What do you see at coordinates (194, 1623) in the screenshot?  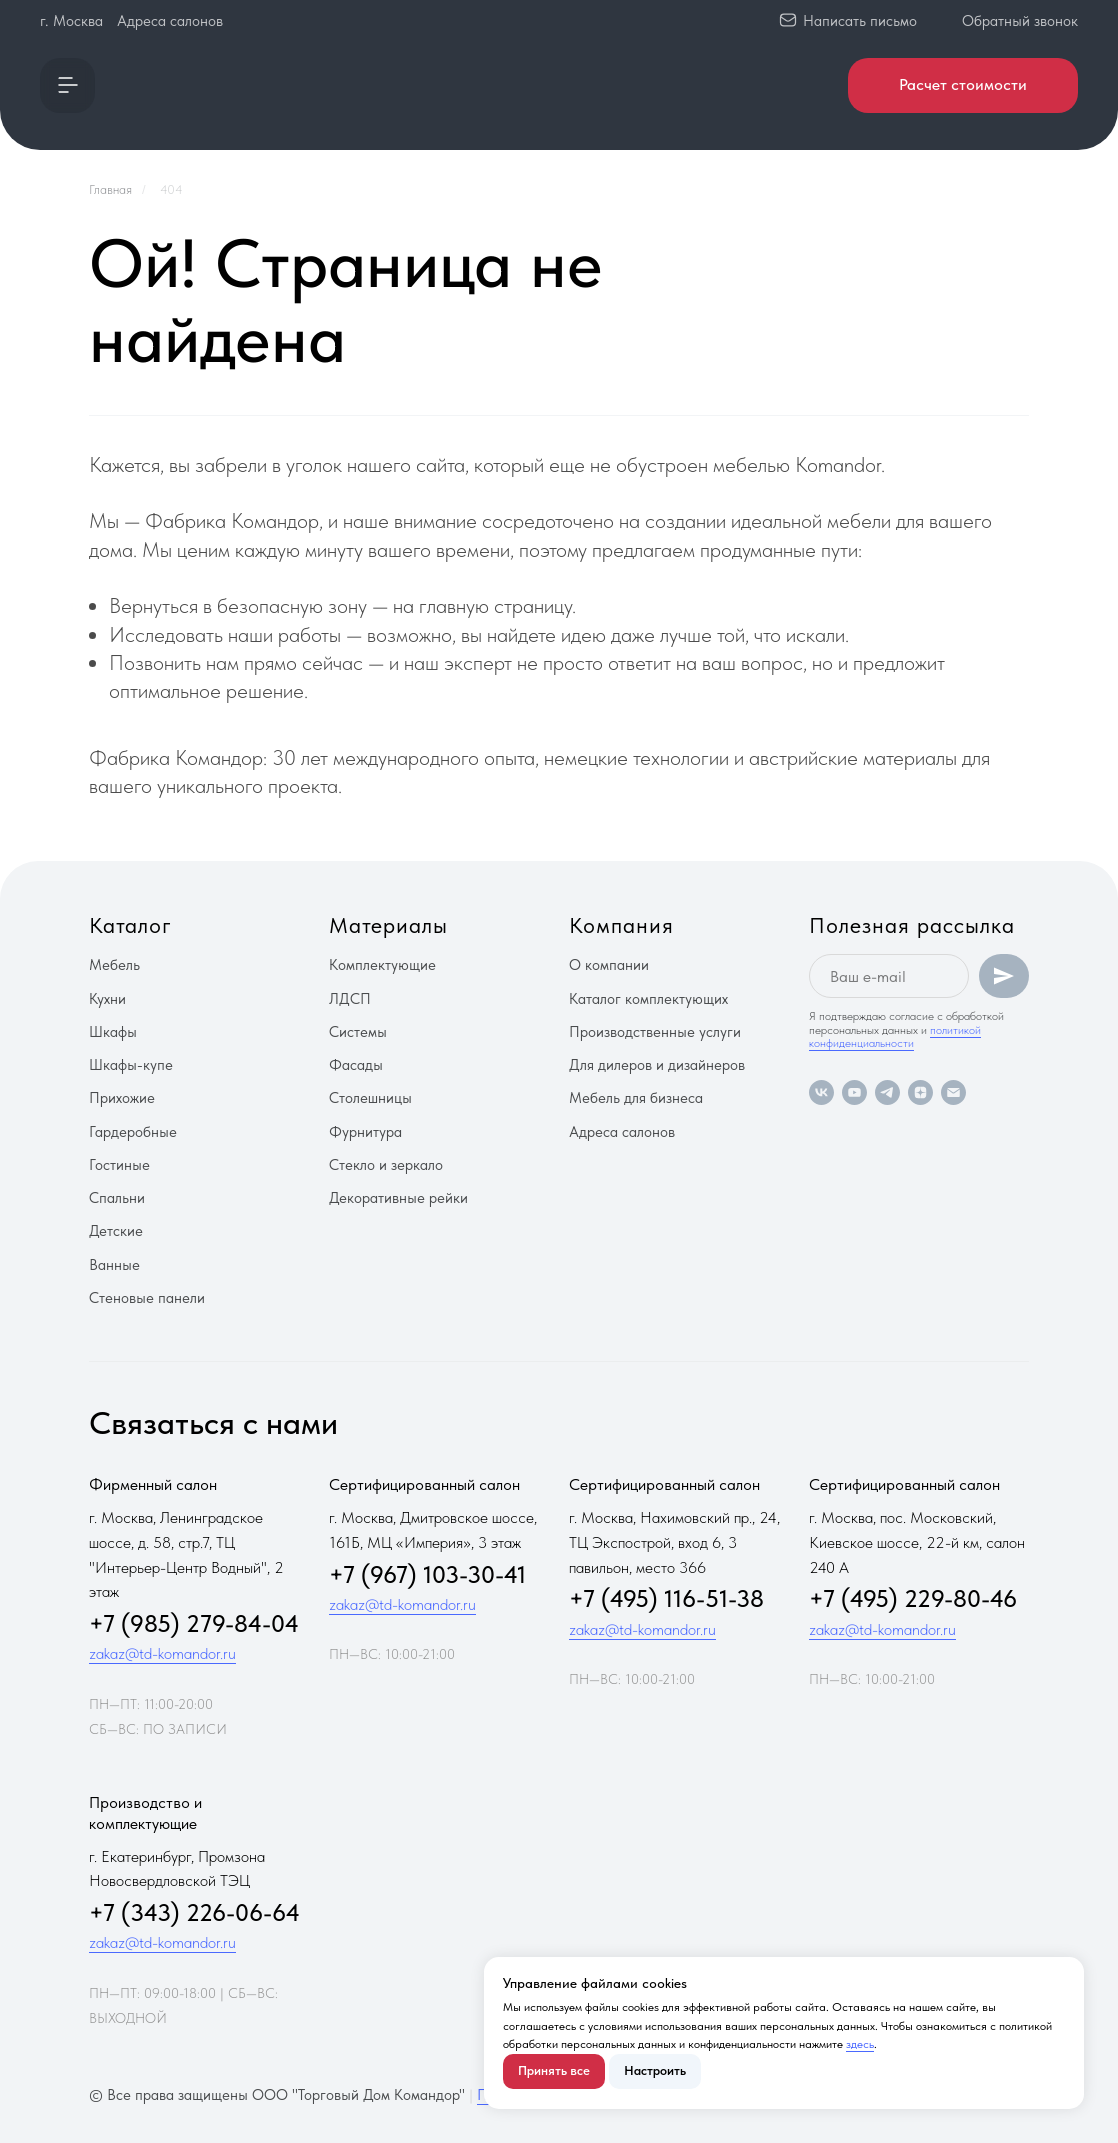 I see `+7 (985) 279-84-04` at bounding box center [194, 1623].